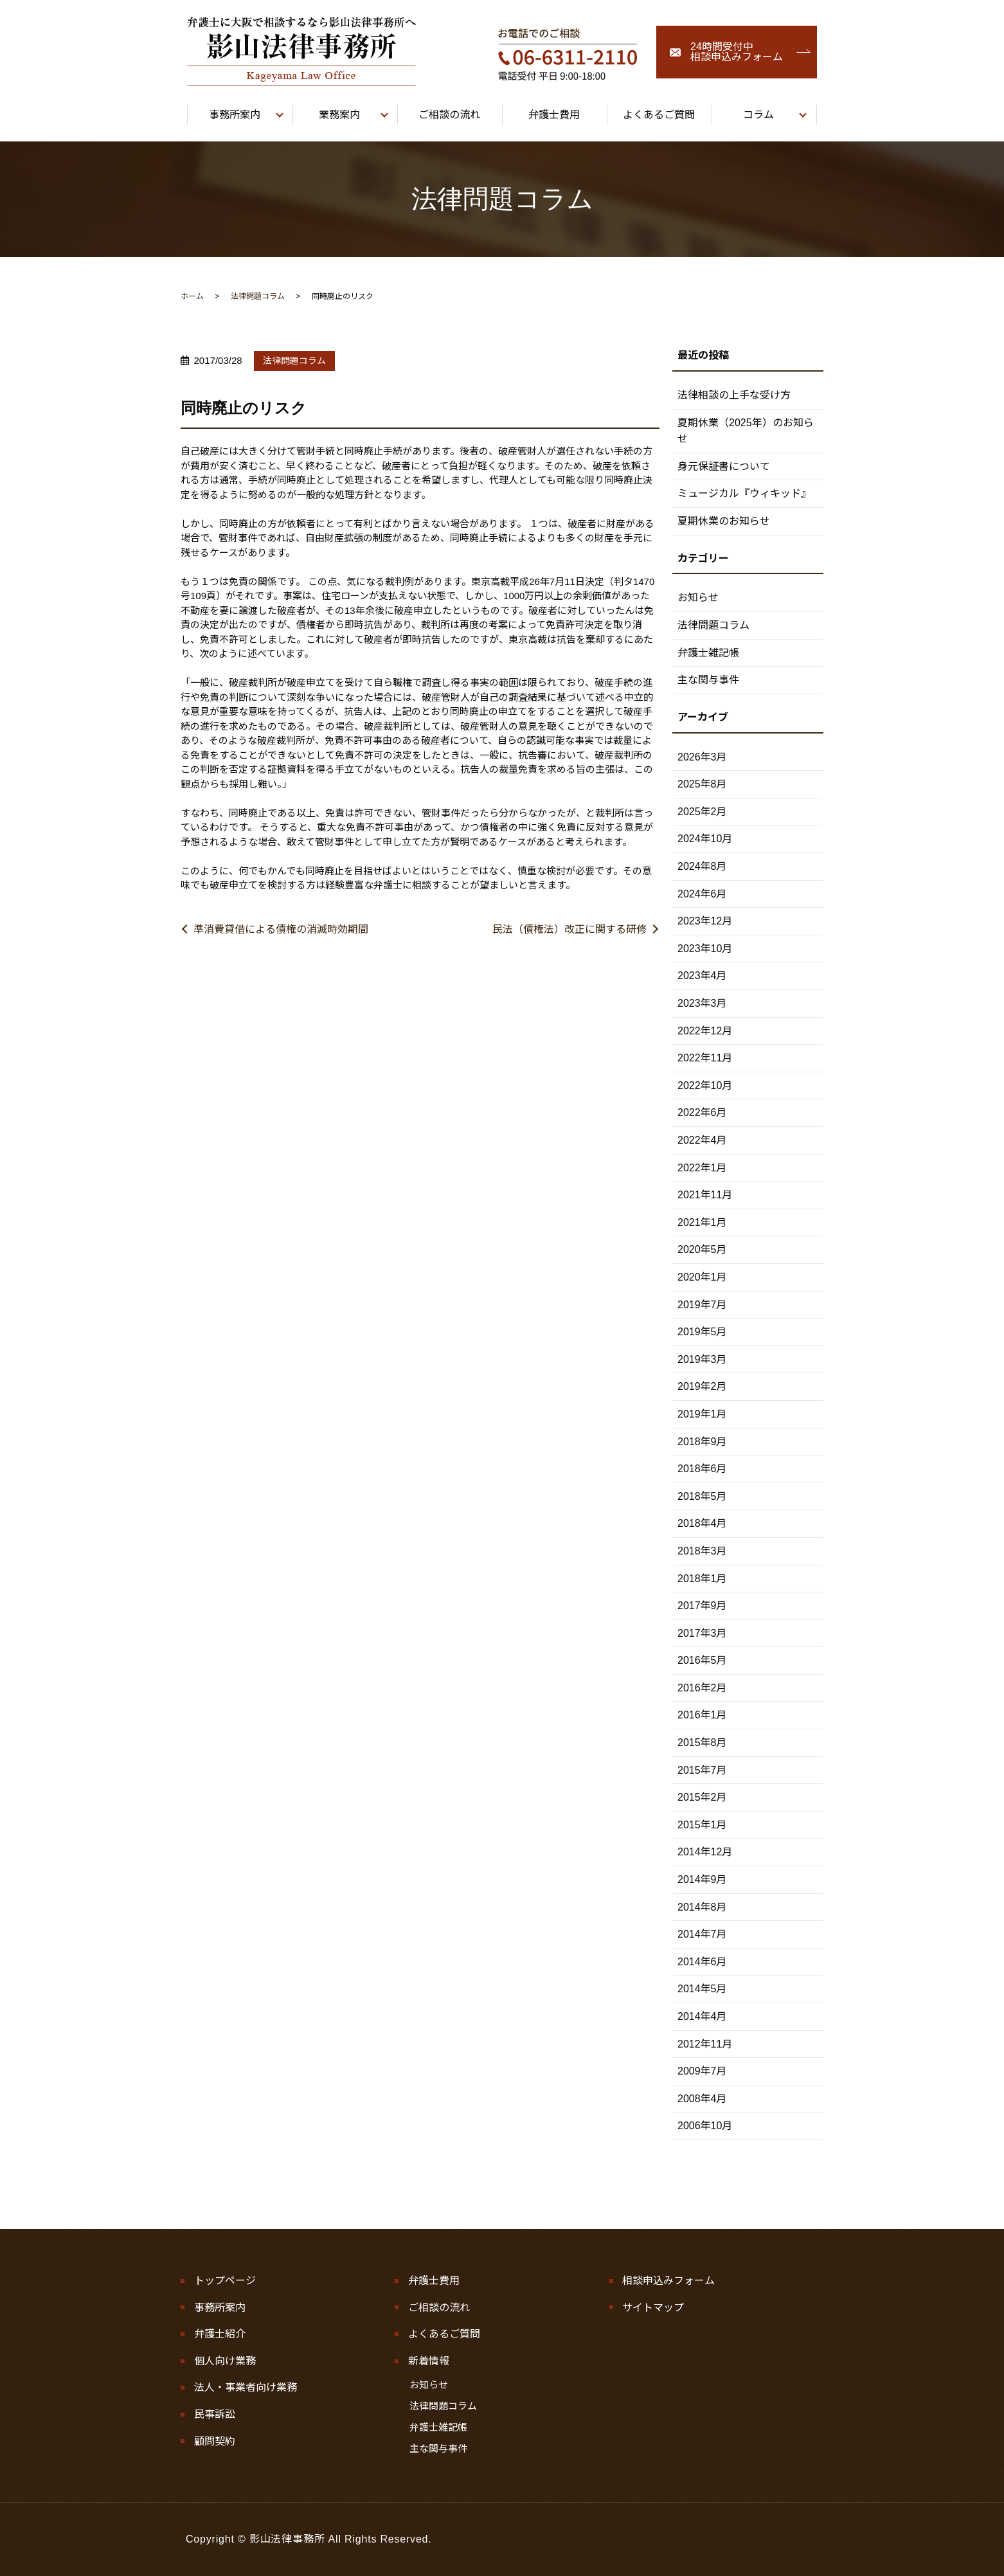 Image resolution: width=1004 pixels, height=2576 pixels. I want to click on 法律相談の上手な受け方, so click(734, 395).